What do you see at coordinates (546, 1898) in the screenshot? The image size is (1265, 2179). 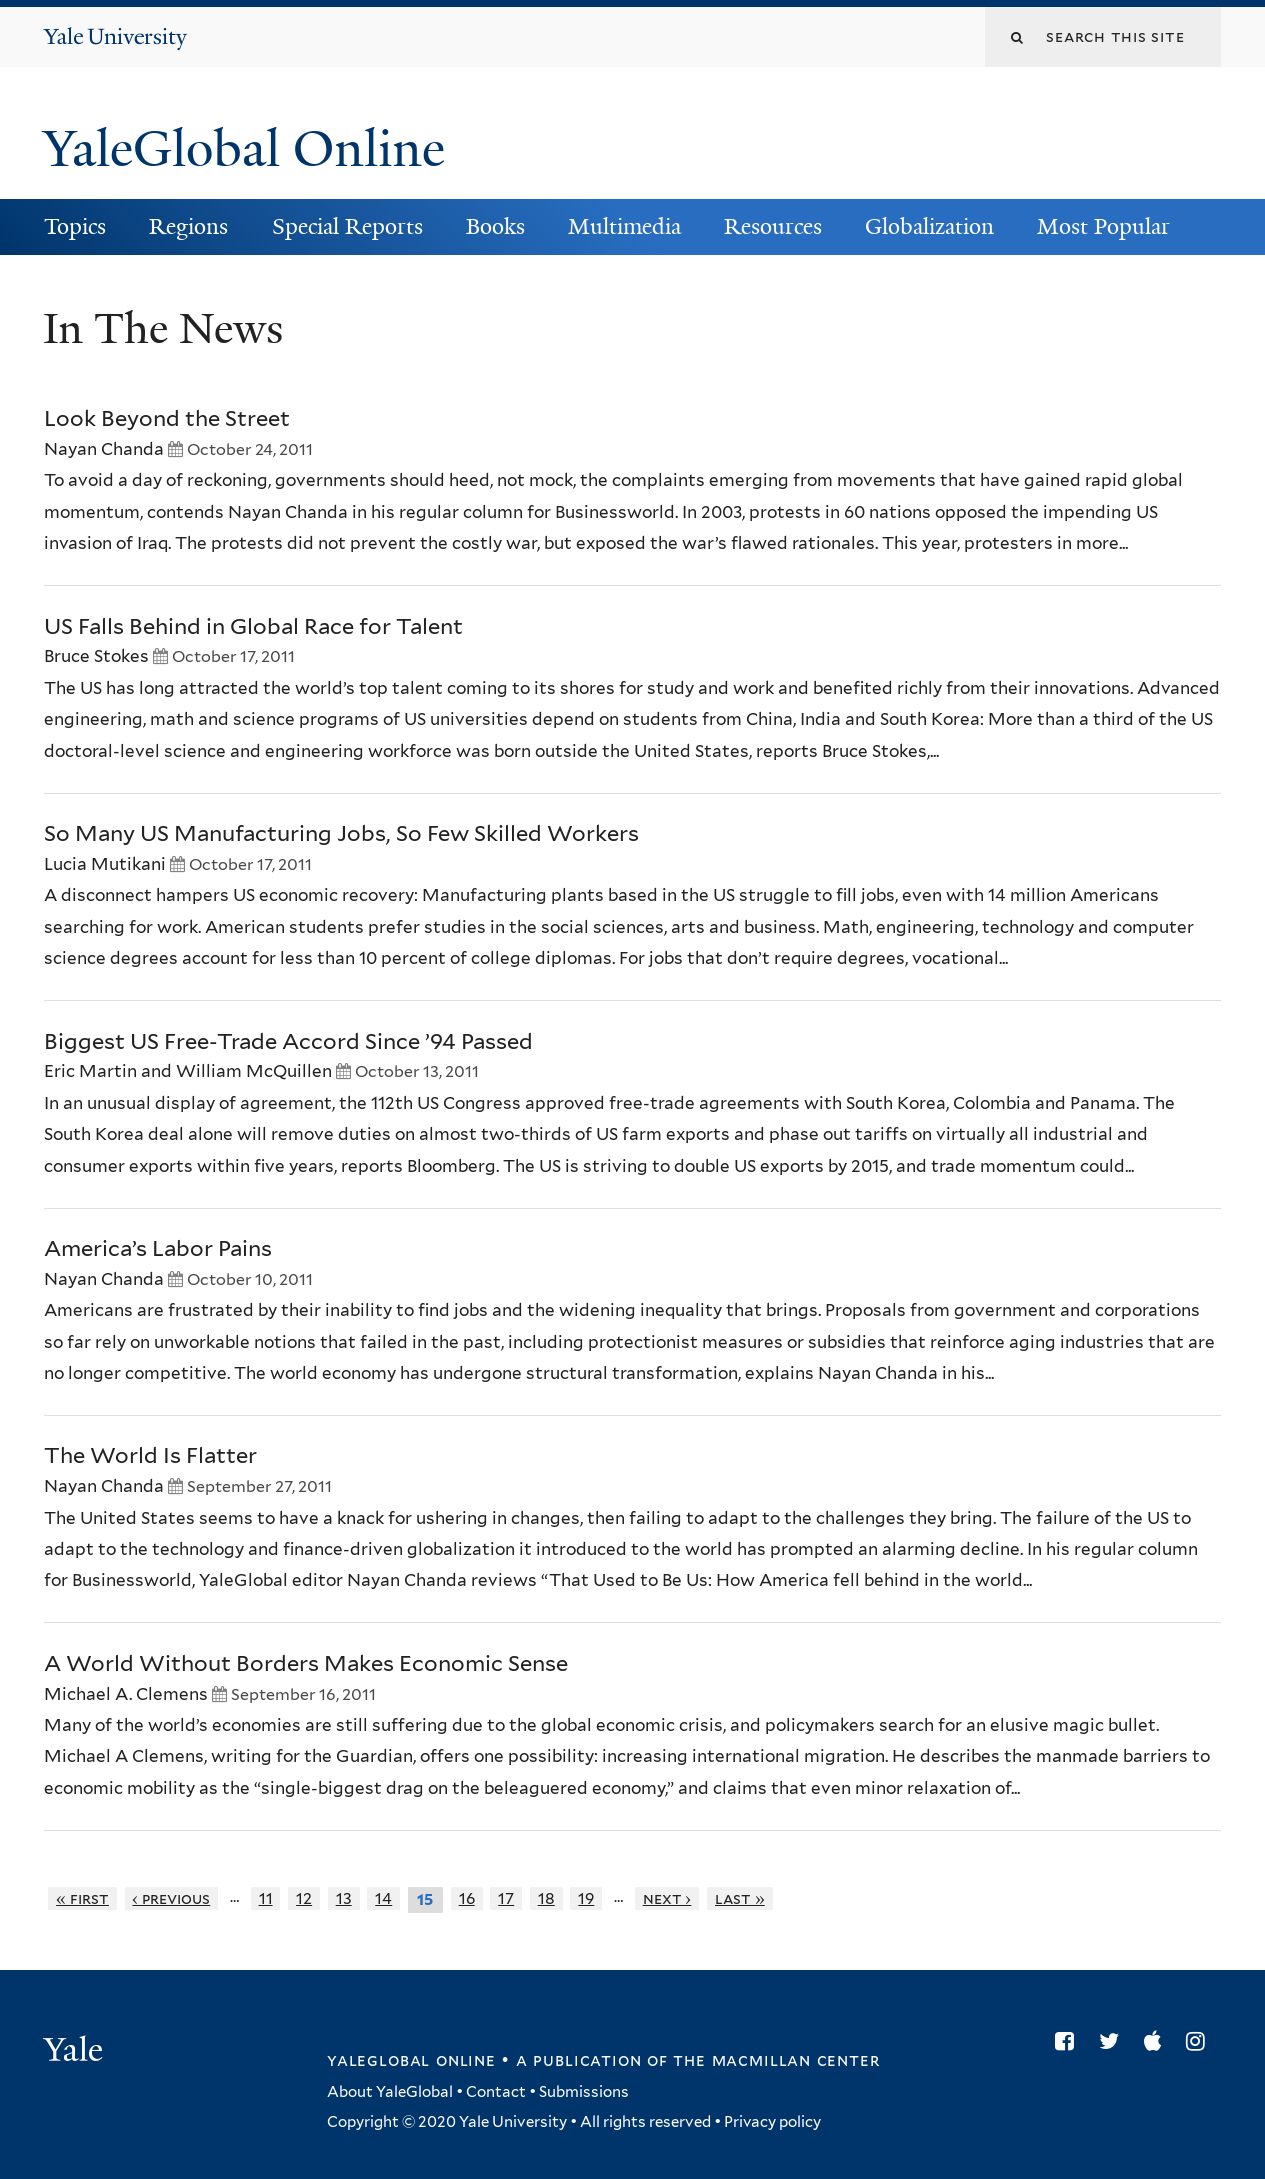 I see `18` at bounding box center [546, 1898].